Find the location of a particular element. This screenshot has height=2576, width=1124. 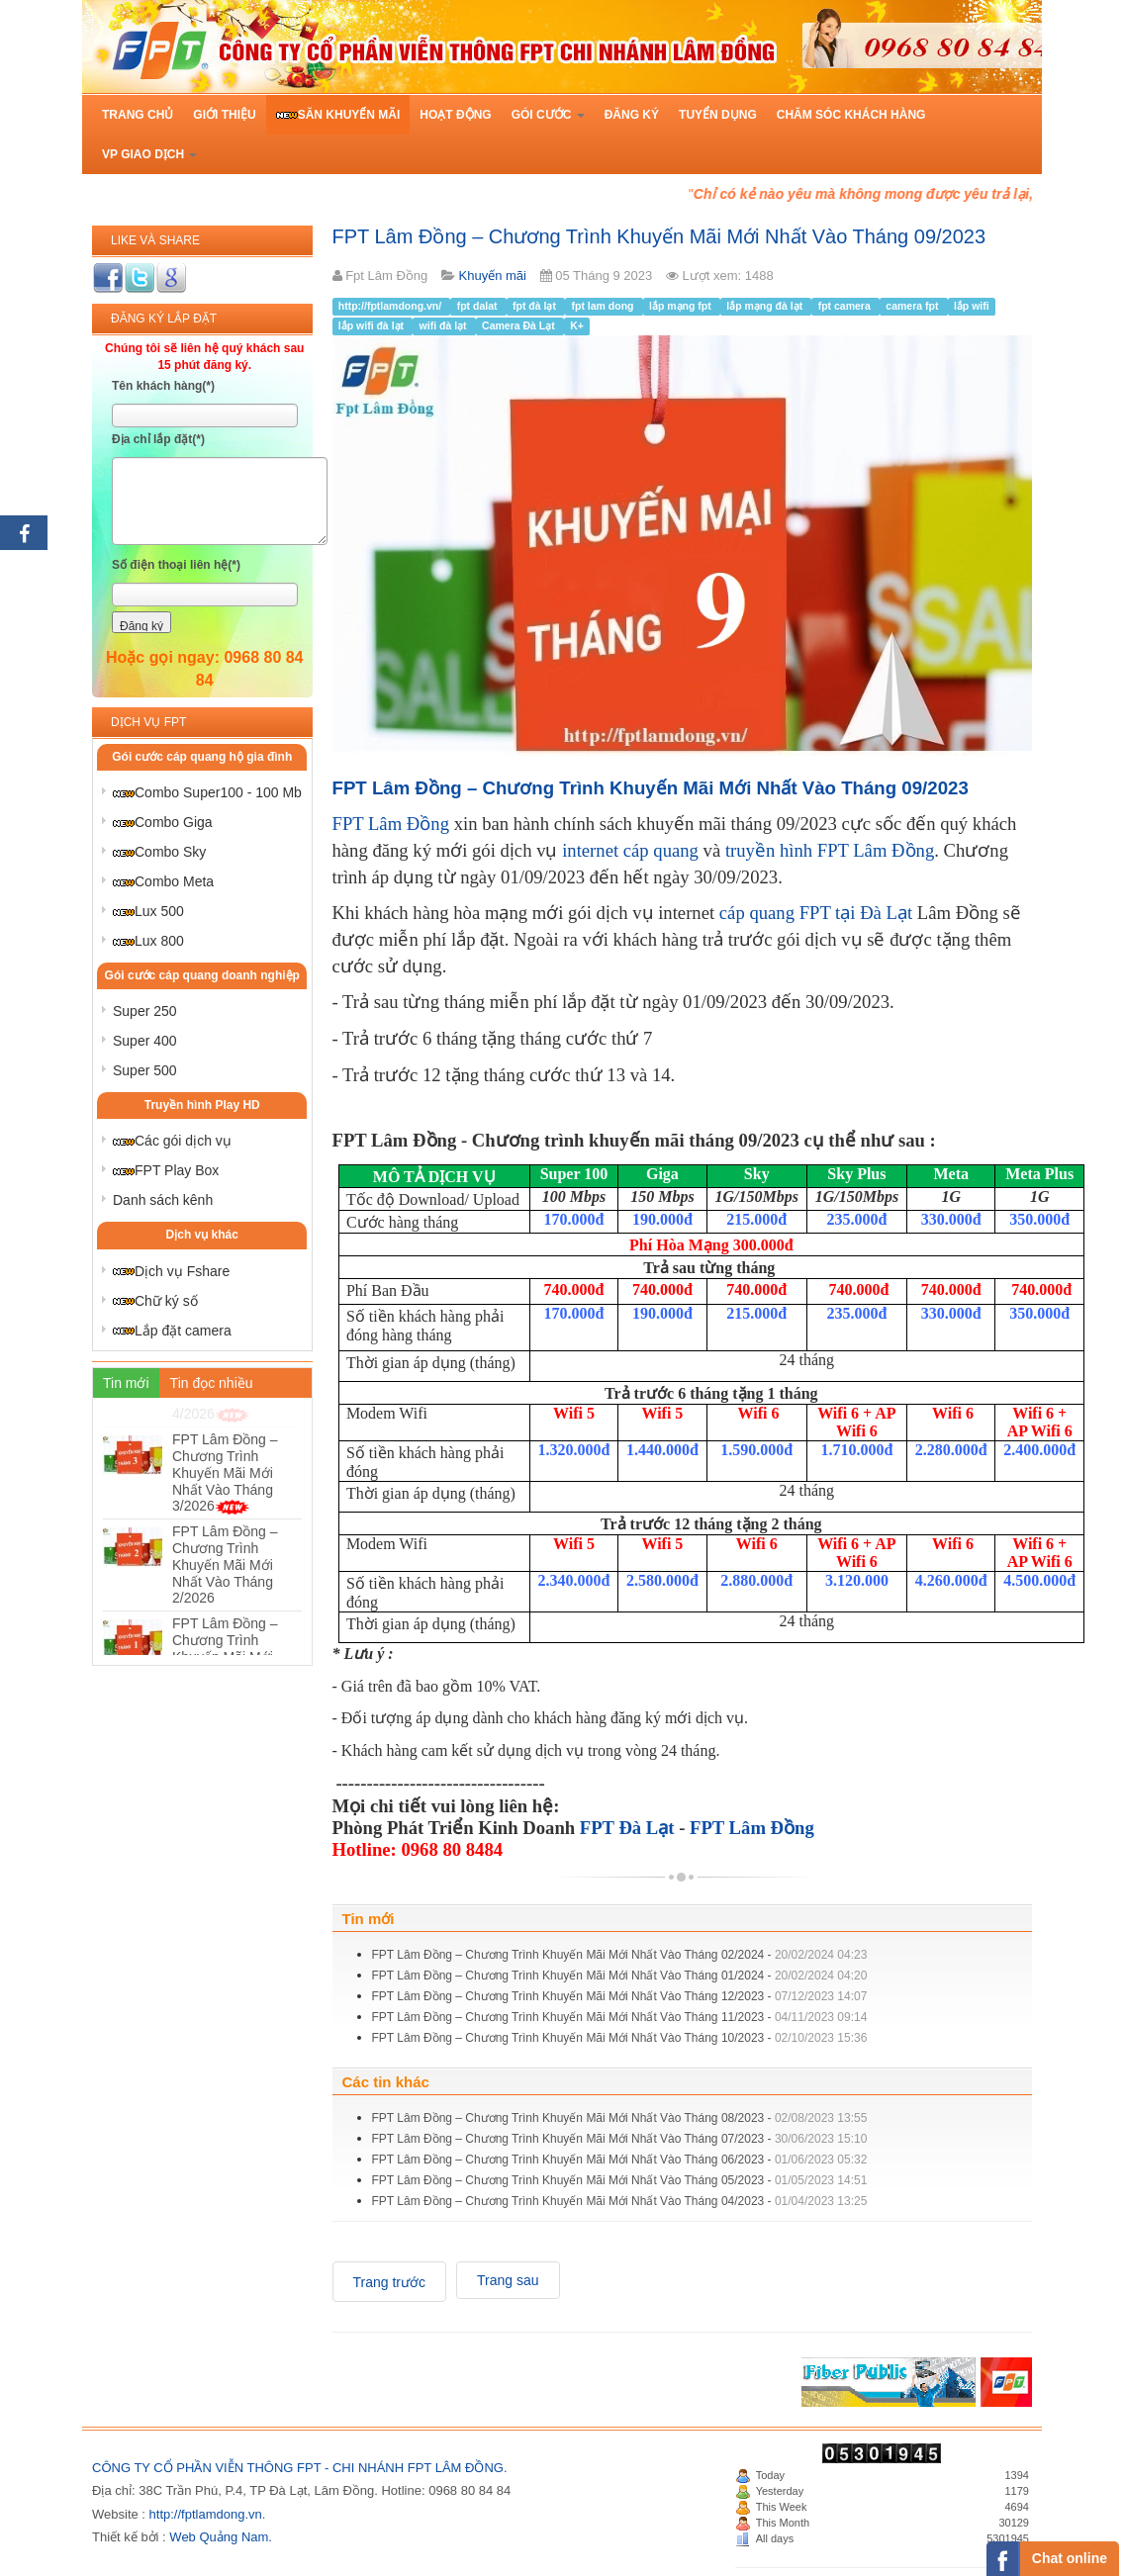

[Previous article: FPT Lâm Đồng – Chương Trình Khuyến Mãi Mới Nhất Vào Tháng 10/2023] is located at coordinates (389, 2281).